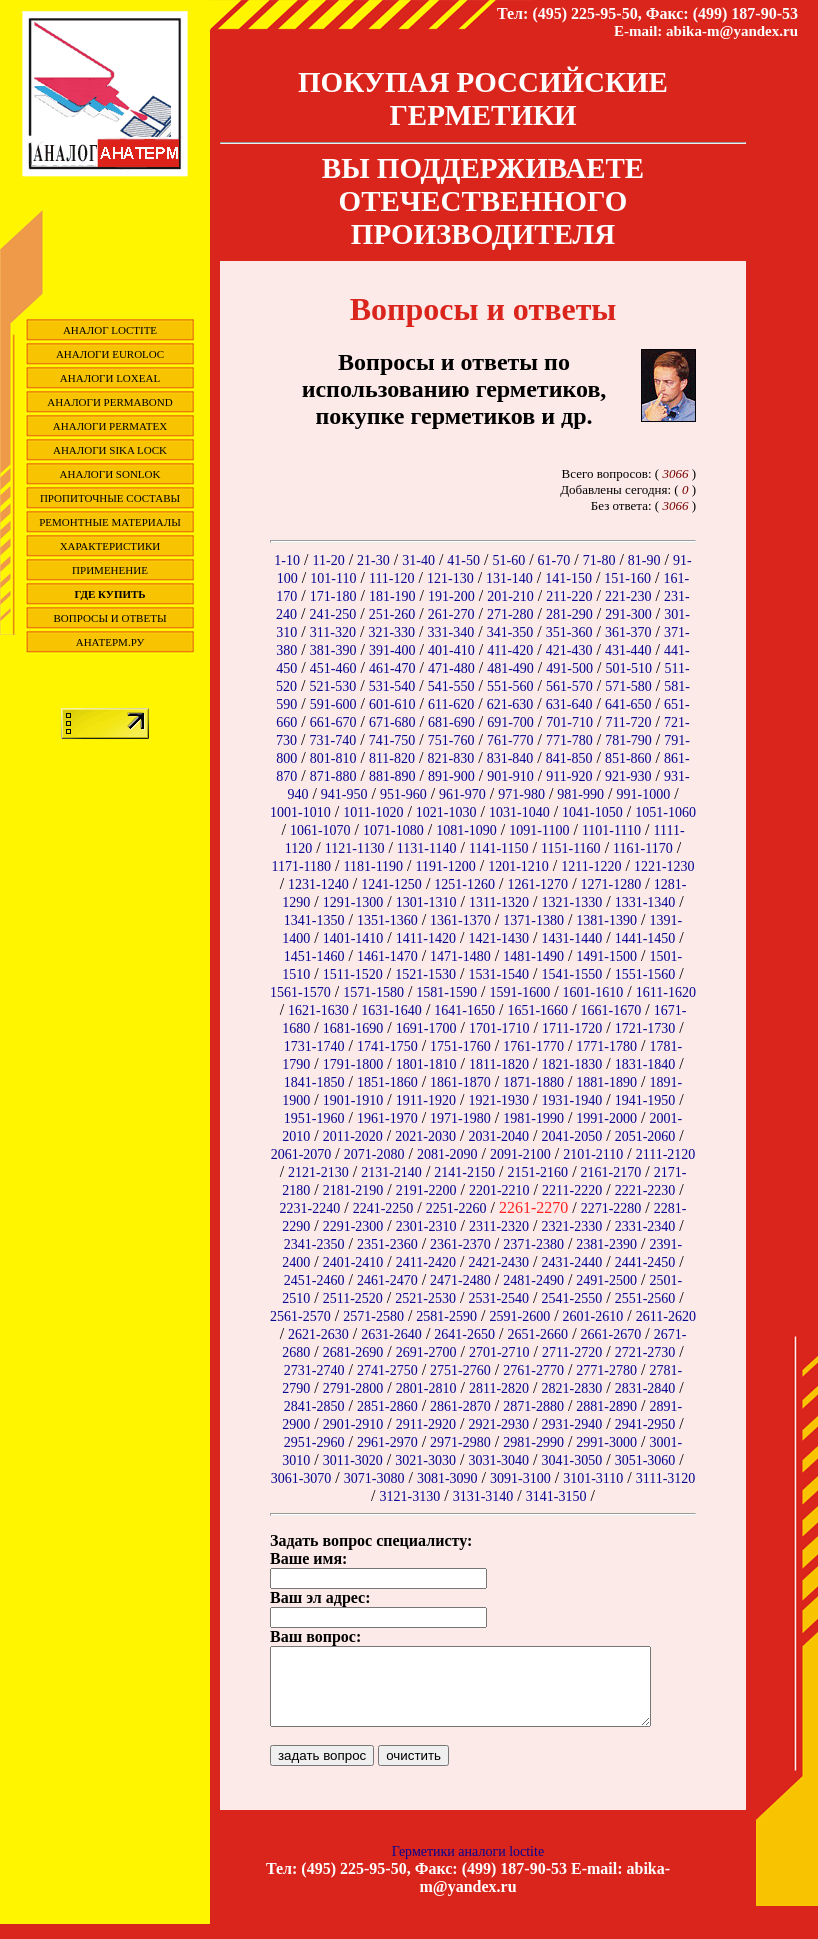  Describe the element at coordinates (645, 974) in the screenshot. I see `1551-1560` at that location.